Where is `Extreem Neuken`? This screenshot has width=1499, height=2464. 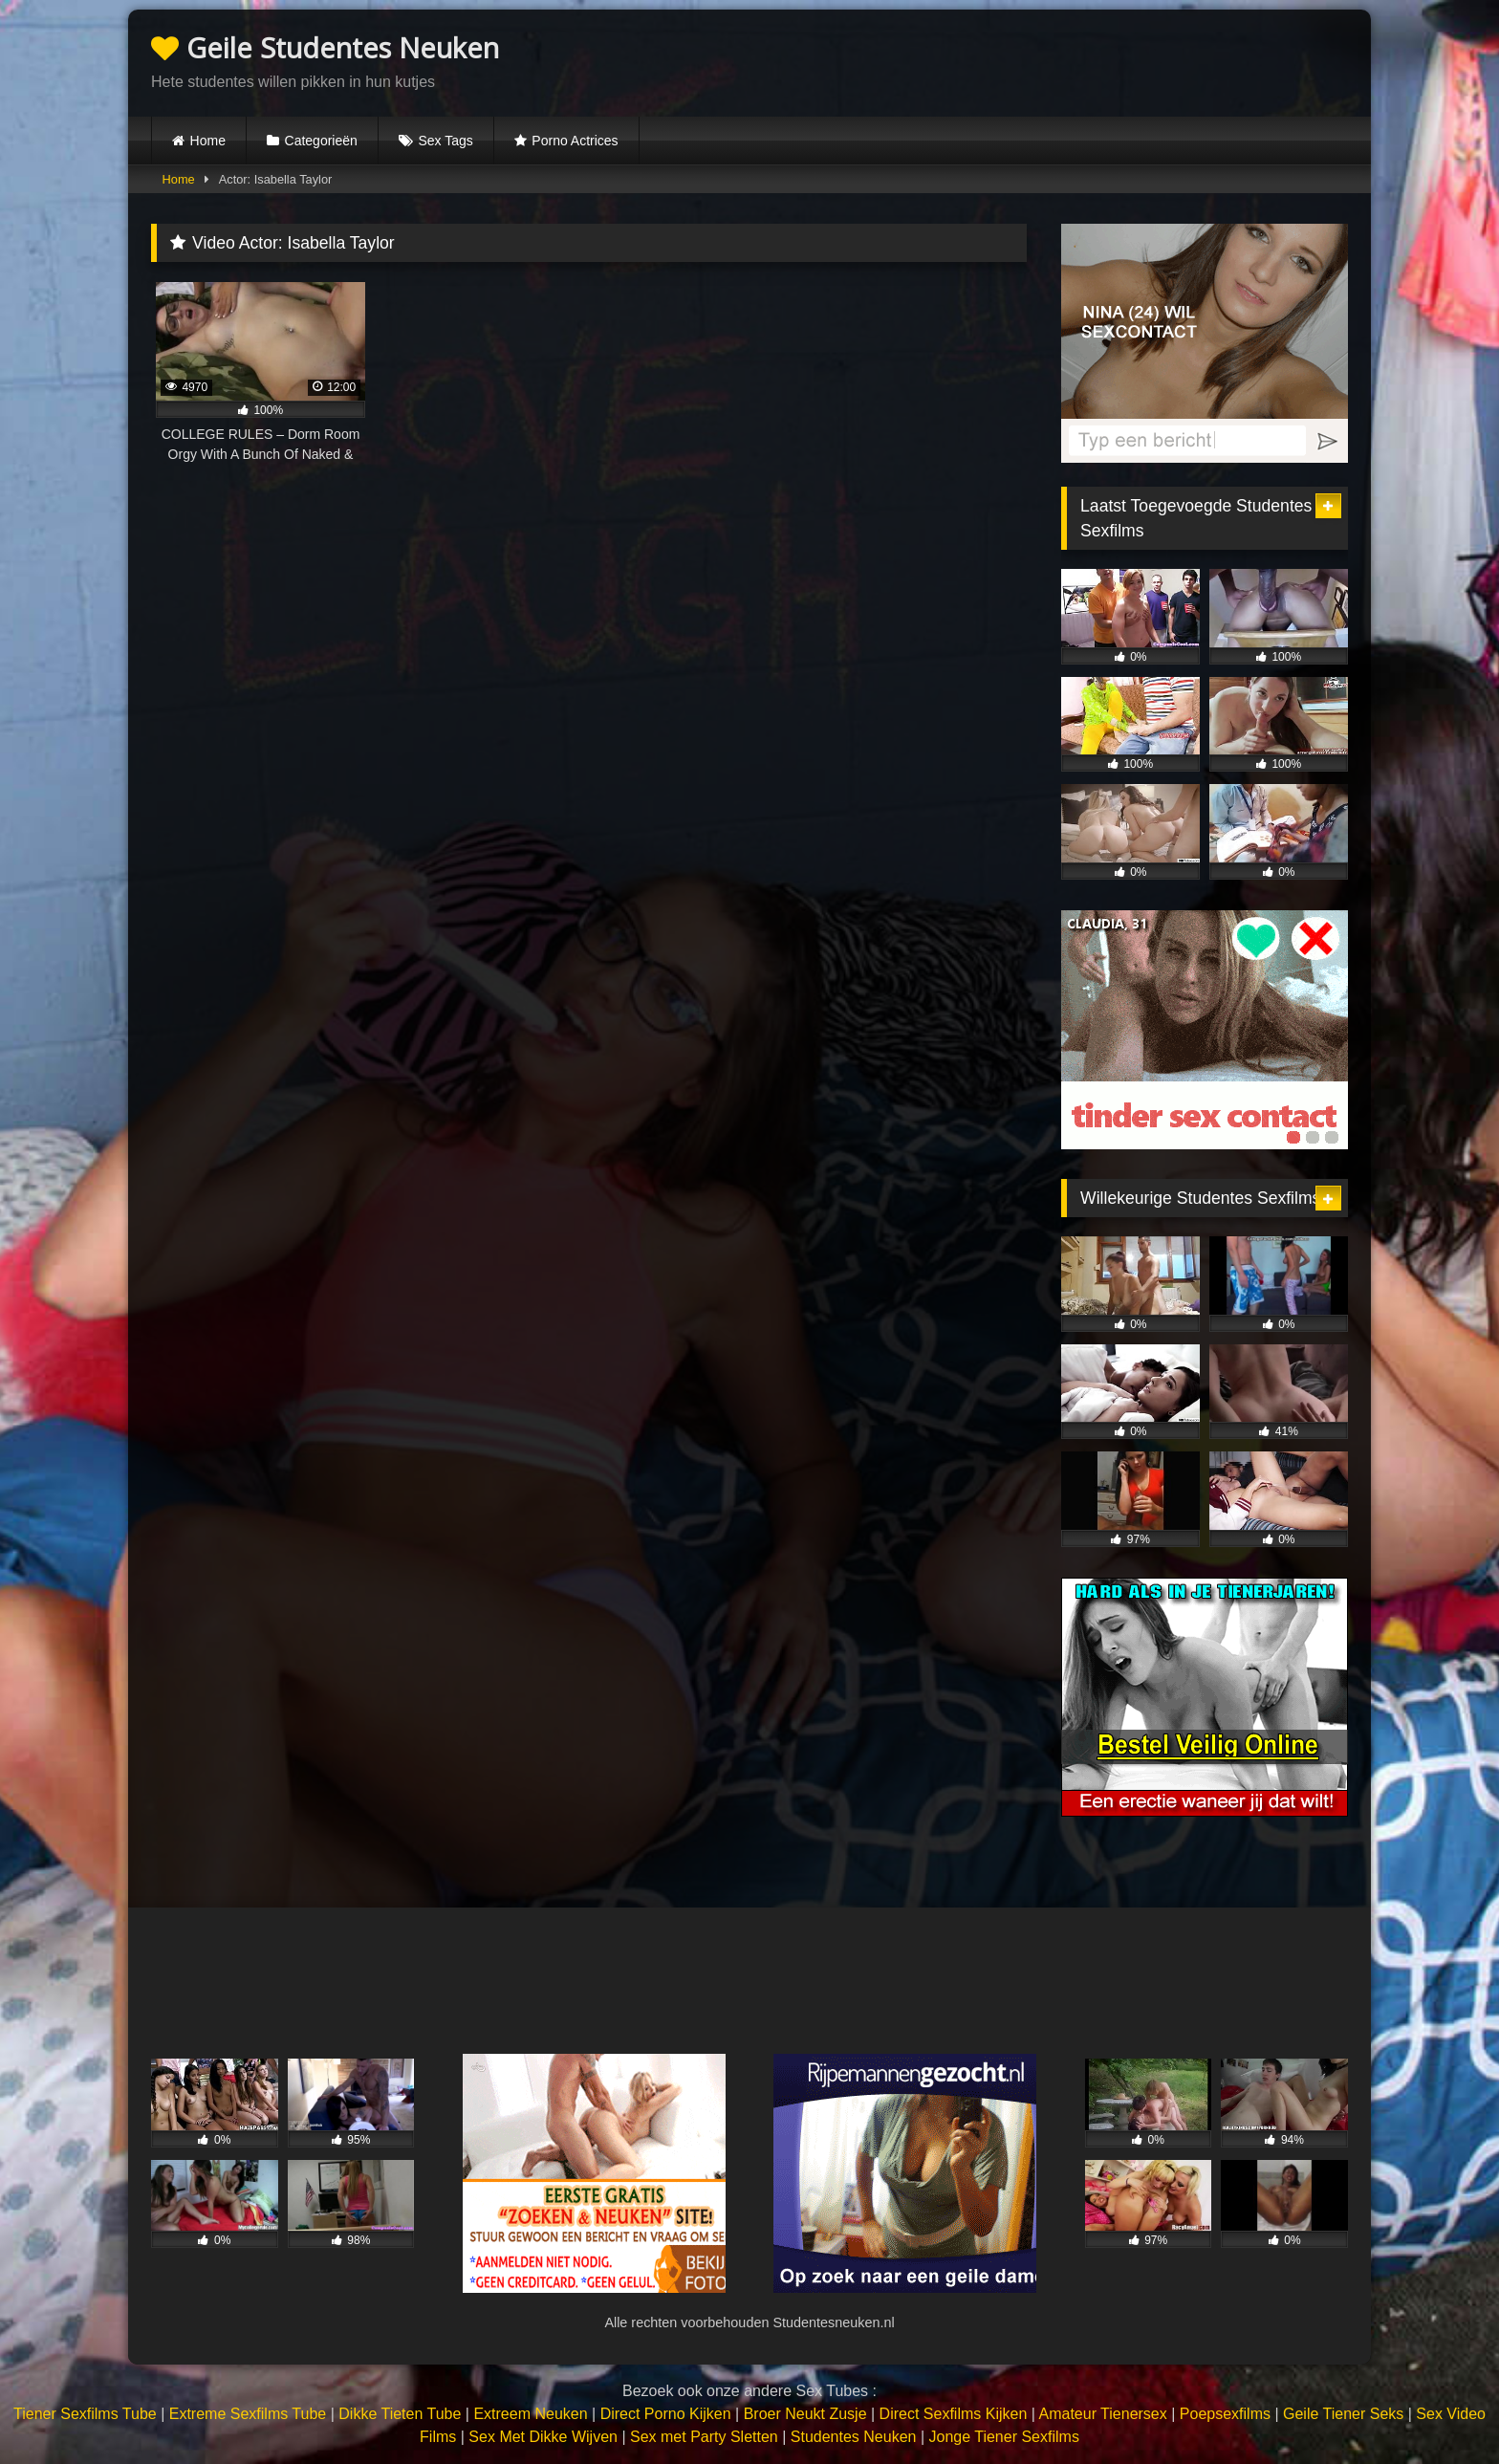 Extreem Neuken is located at coordinates (530, 2414).